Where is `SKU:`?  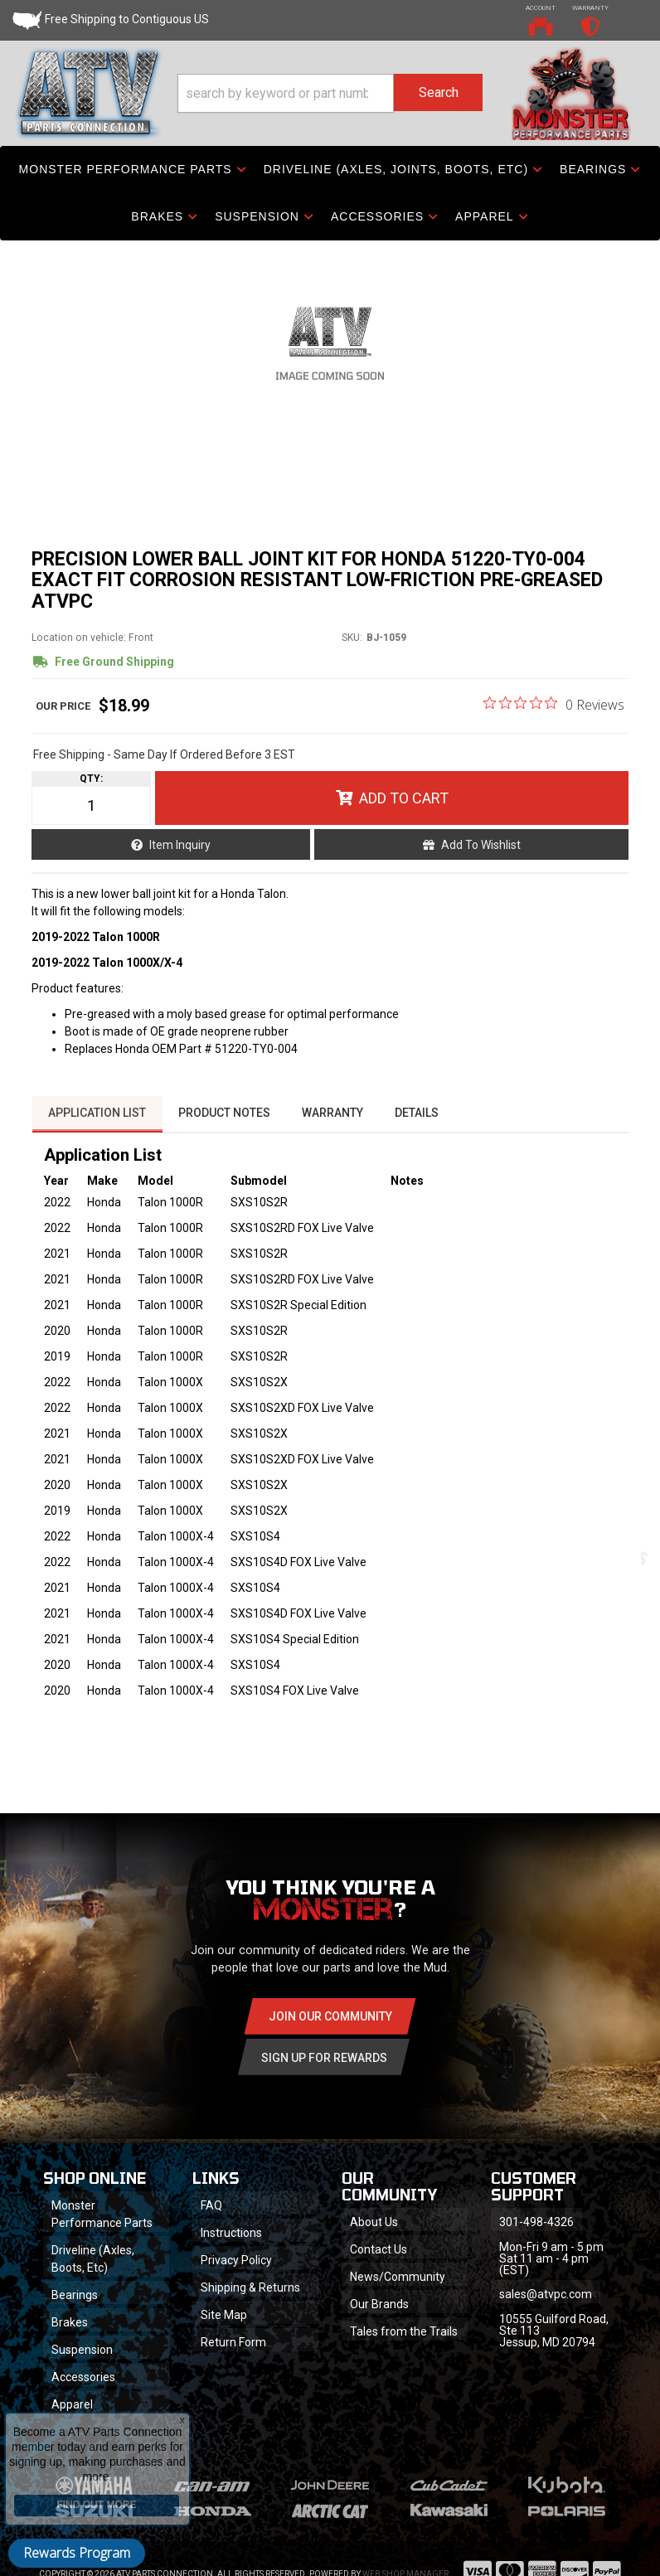 SKU: is located at coordinates (352, 651).